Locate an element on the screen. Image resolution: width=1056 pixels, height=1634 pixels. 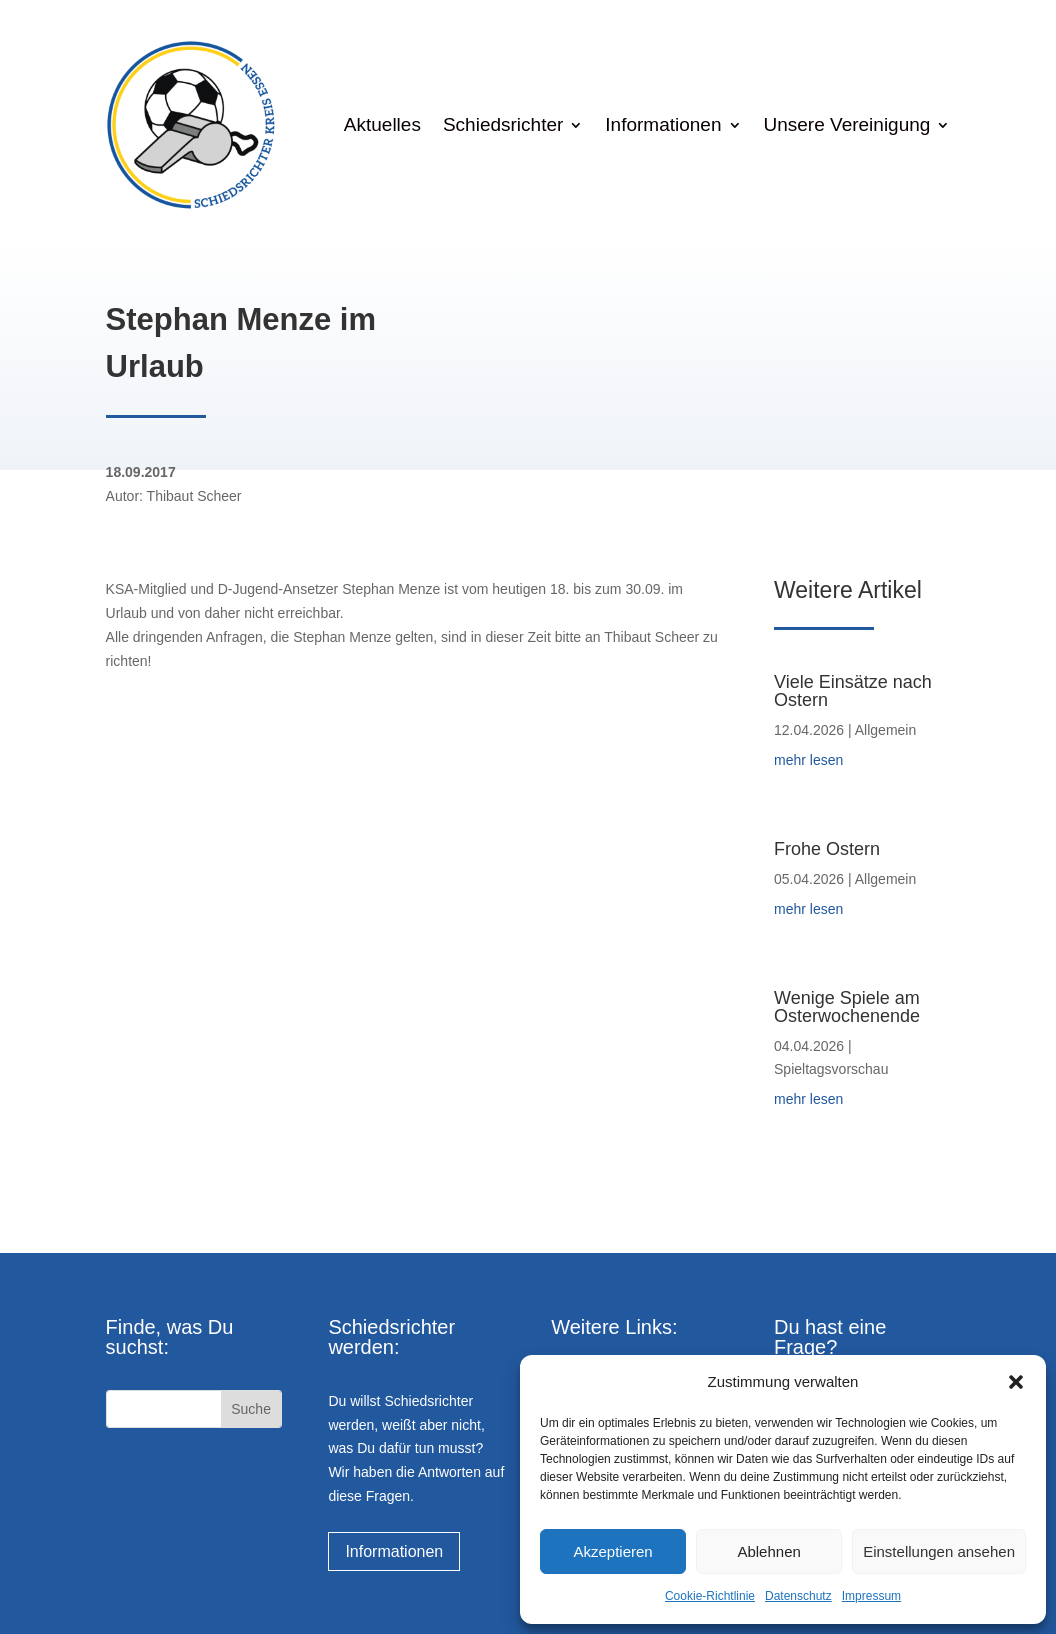
[button] is located at coordinates (1016, 1382).